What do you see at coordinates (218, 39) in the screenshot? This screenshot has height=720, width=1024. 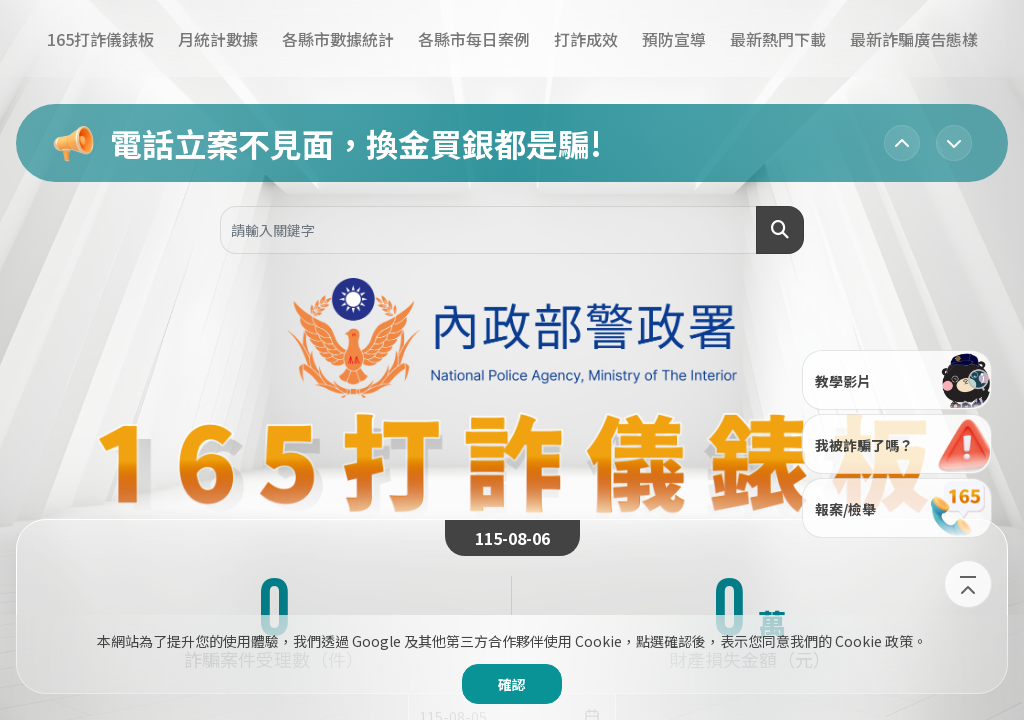 I see `月統計數據` at bounding box center [218, 39].